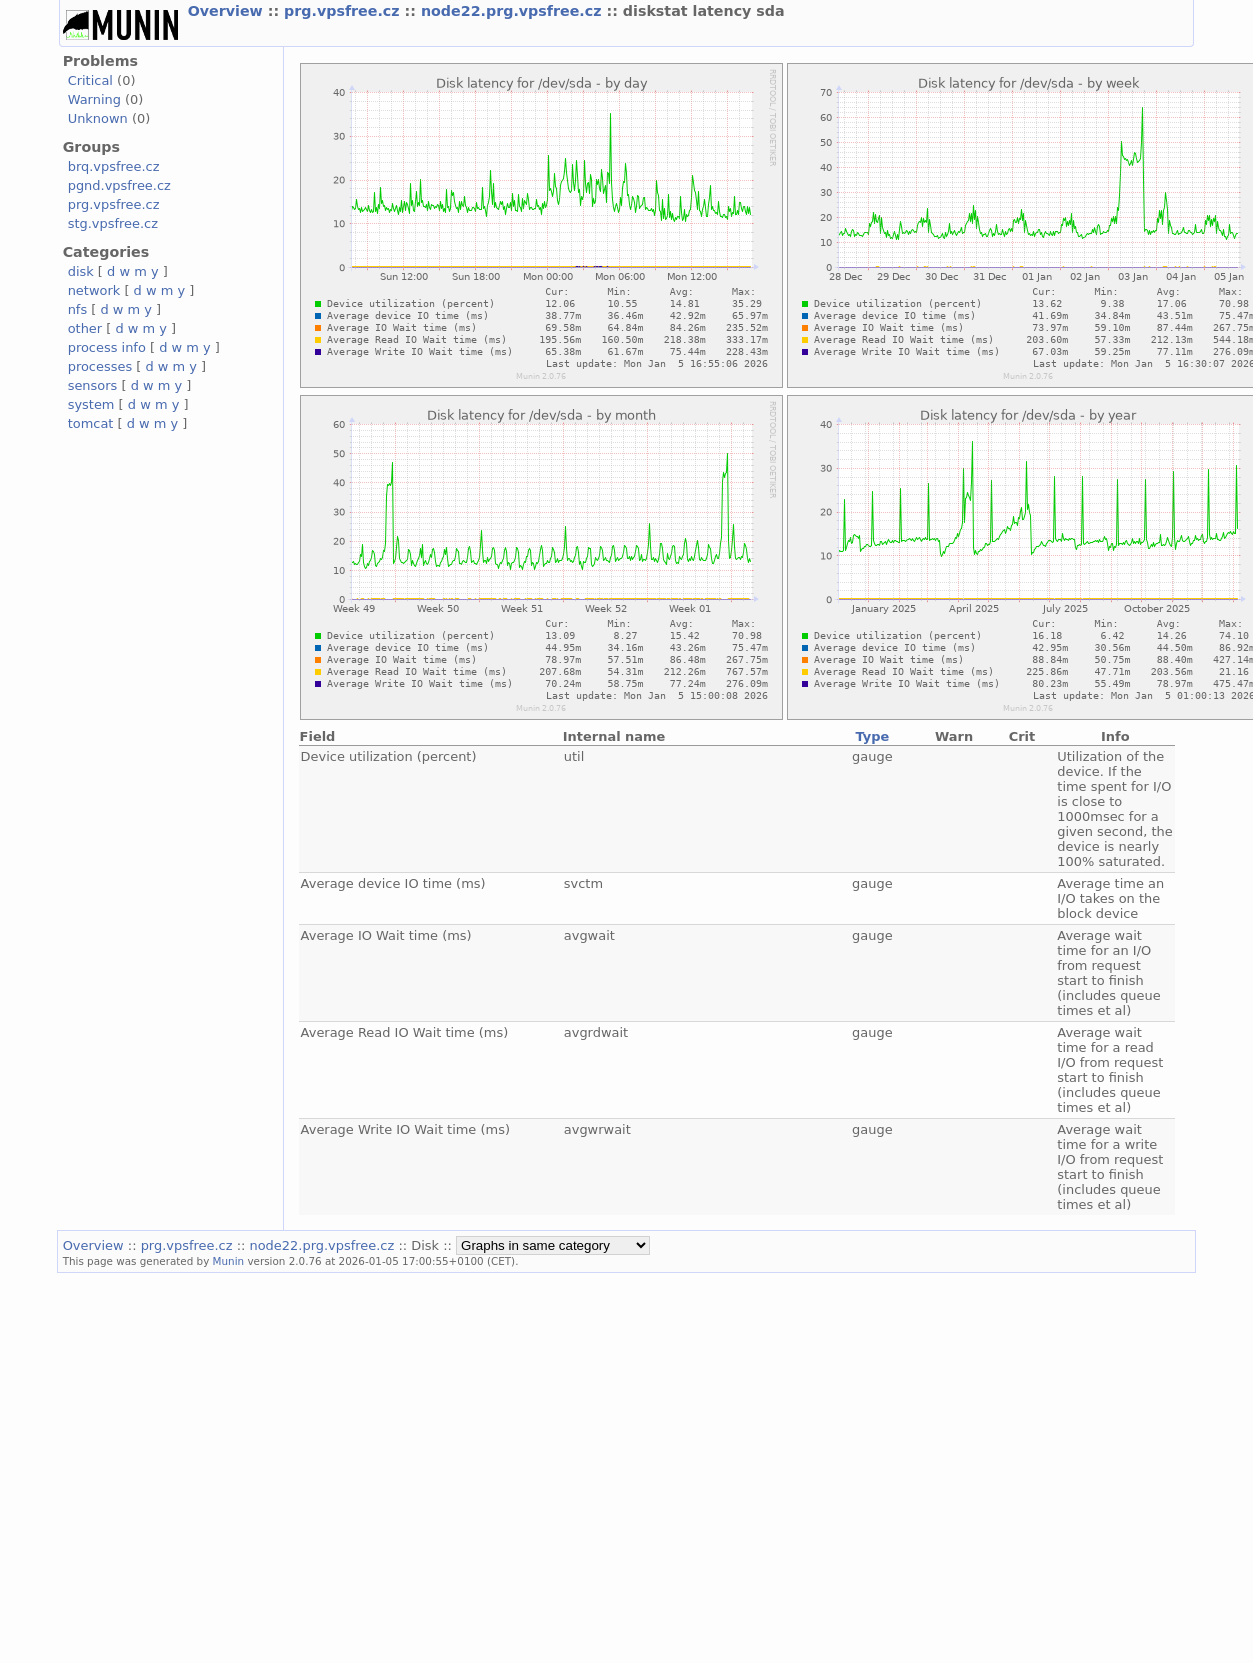 This screenshot has width=1253, height=1663. What do you see at coordinates (100, 366) in the screenshot?
I see `processes` at bounding box center [100, 366].